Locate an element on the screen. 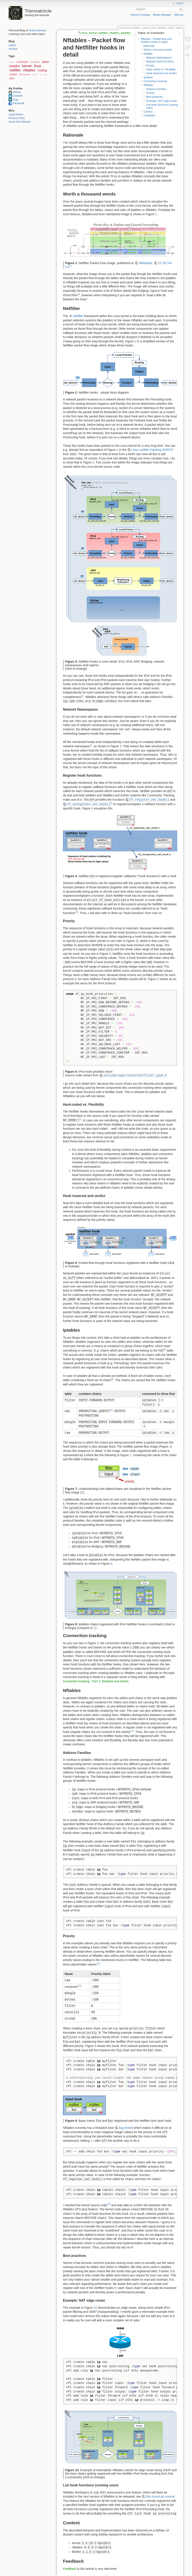  routing is located at coordinates (42, 70).